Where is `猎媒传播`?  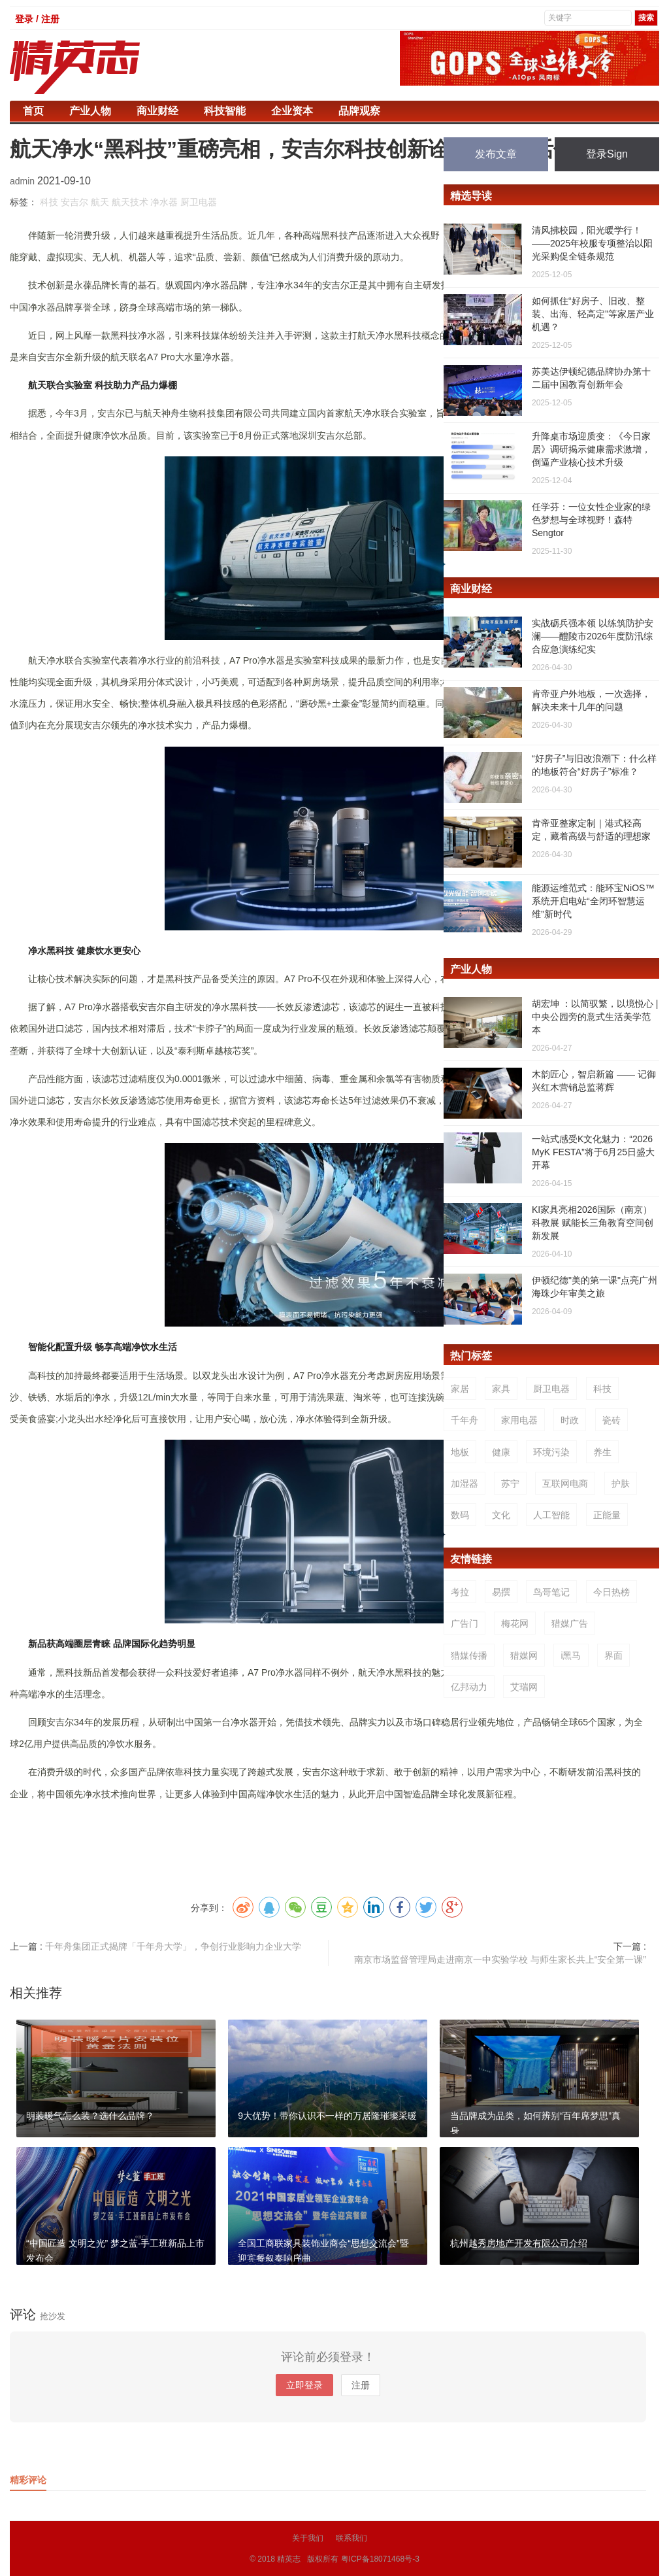 猎媒传播 is located at coordinates (469, 1655).